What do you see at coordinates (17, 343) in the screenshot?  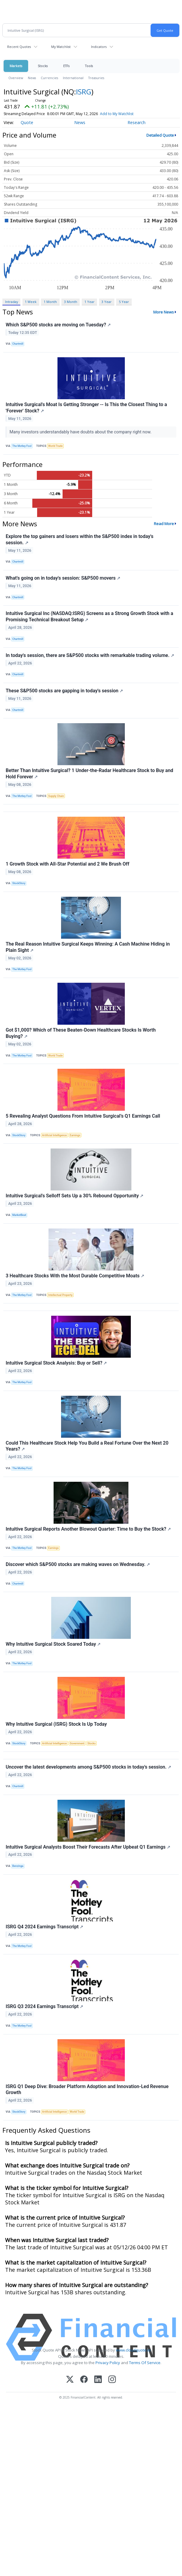 I see `Chartmill` at bounding box center [17, 343].